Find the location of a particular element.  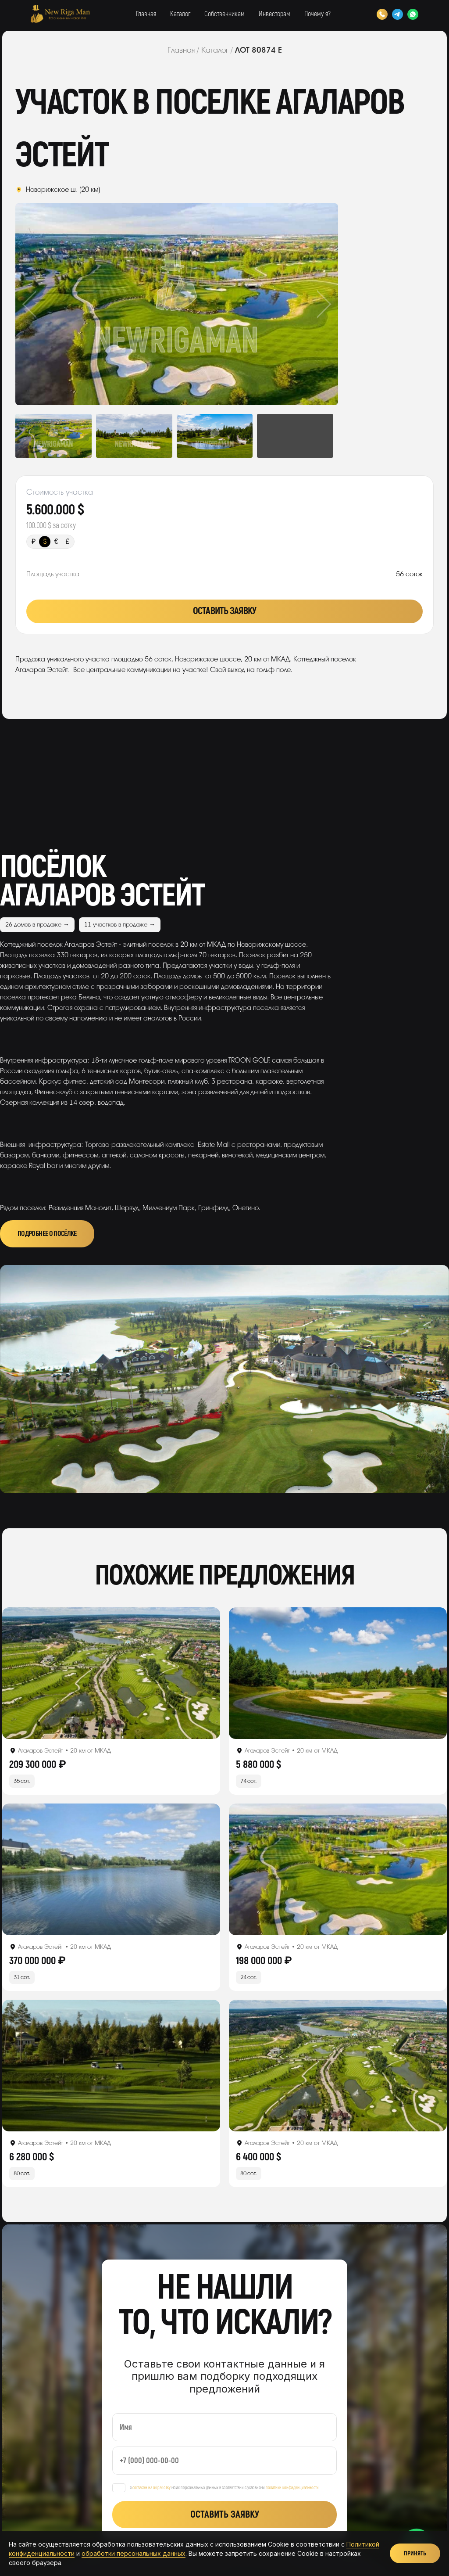

[Открыть лот] is located at coordinates (111, 1673).